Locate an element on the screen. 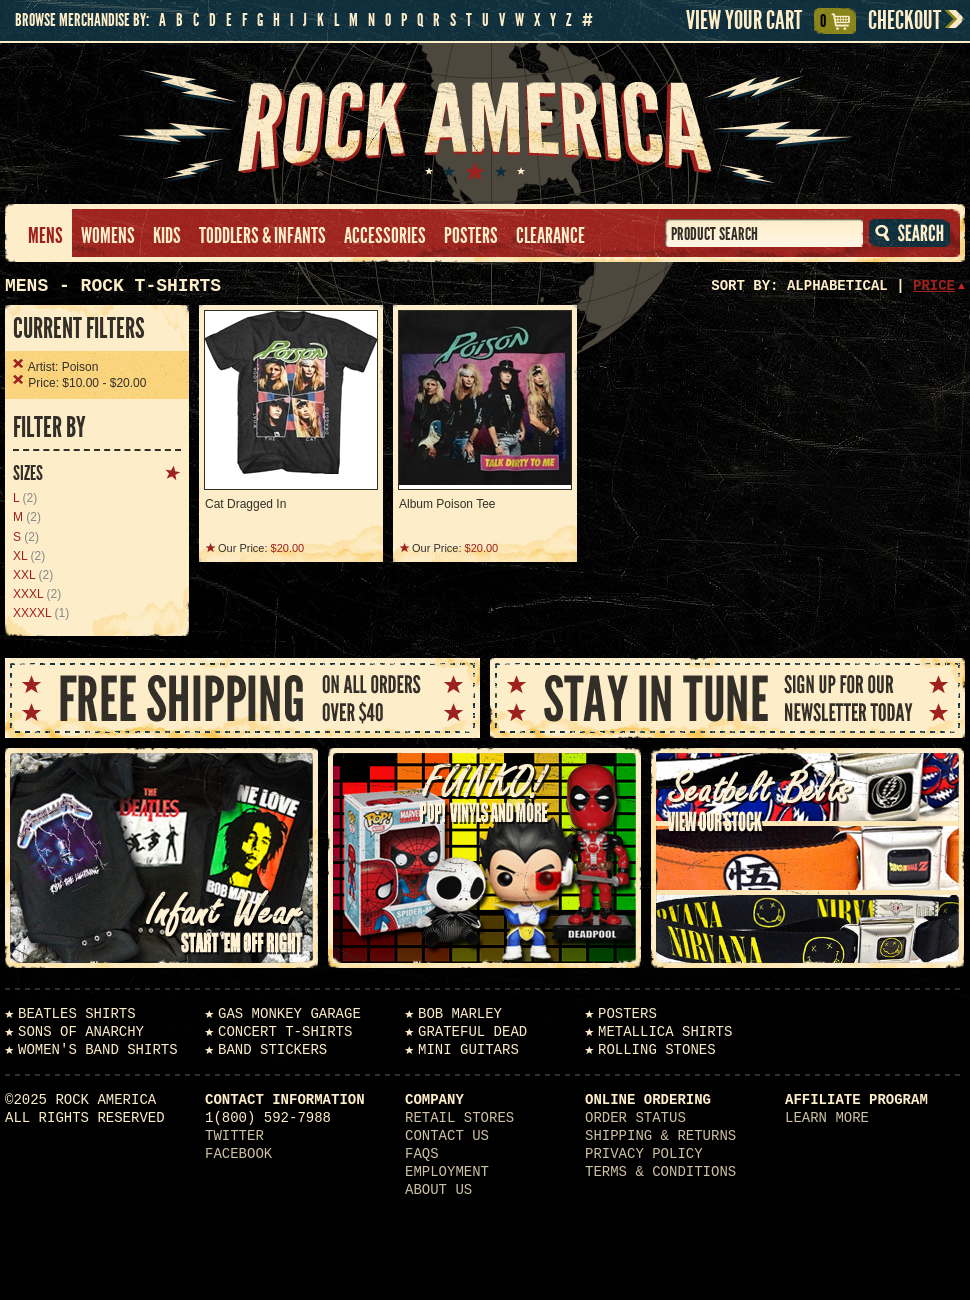  Album Poison Tee is located at coordinates (447, 504).